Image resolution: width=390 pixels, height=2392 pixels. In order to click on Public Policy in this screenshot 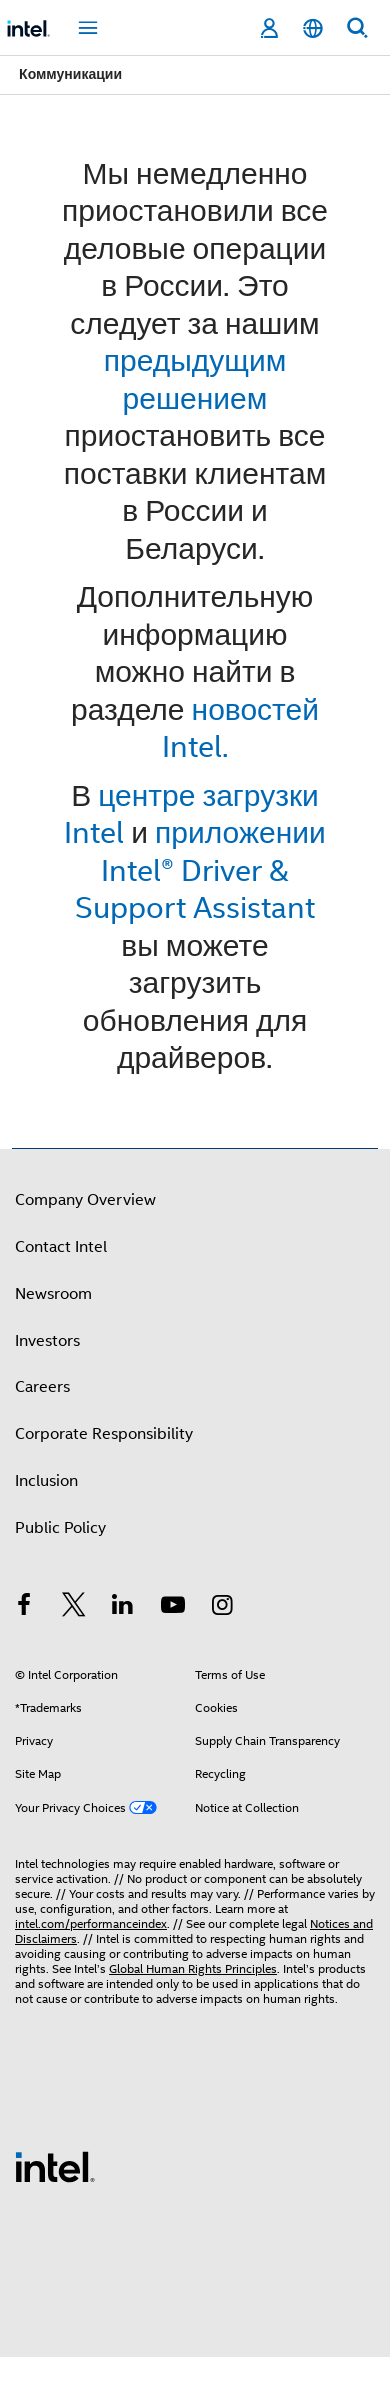, I will do `click(60, 1528)`.